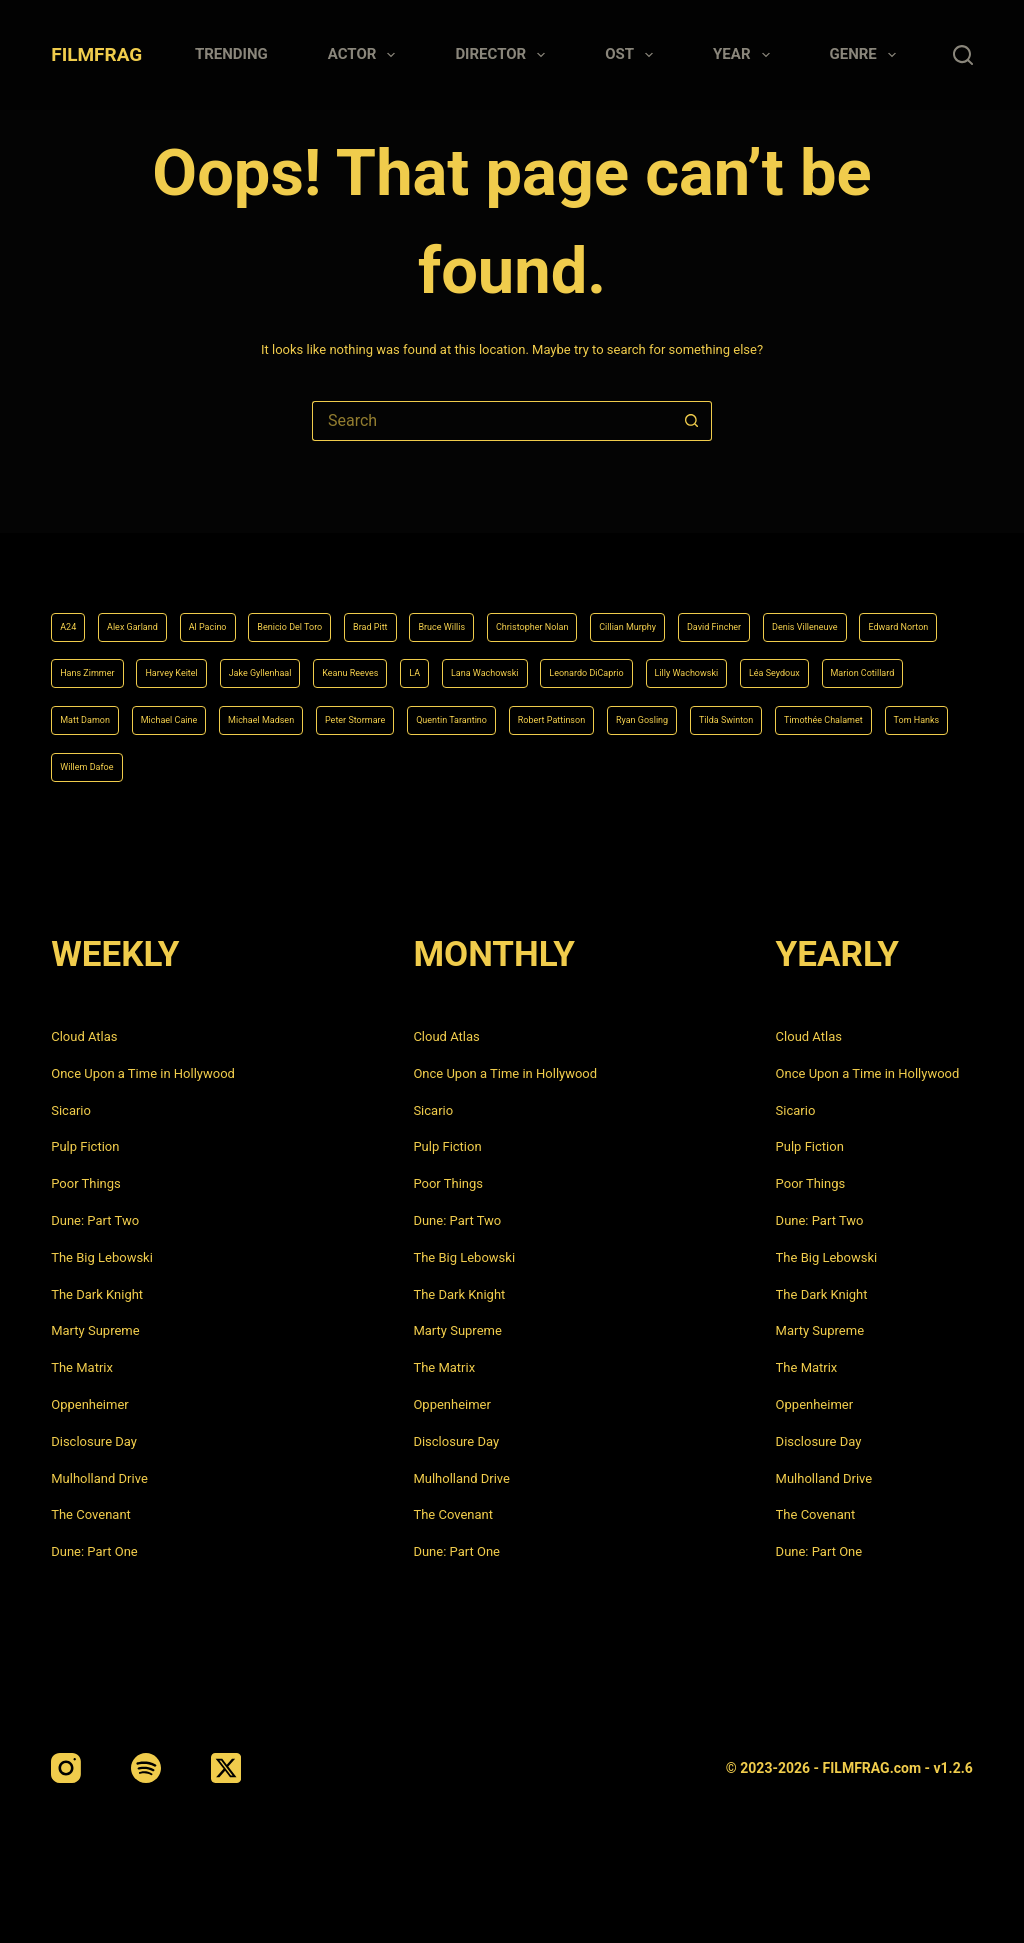 This screenshot has height=1943, width=1024. I want to click on Benicio Del Toro [Benicio Del Toro (4 items)], so click(365, 553).